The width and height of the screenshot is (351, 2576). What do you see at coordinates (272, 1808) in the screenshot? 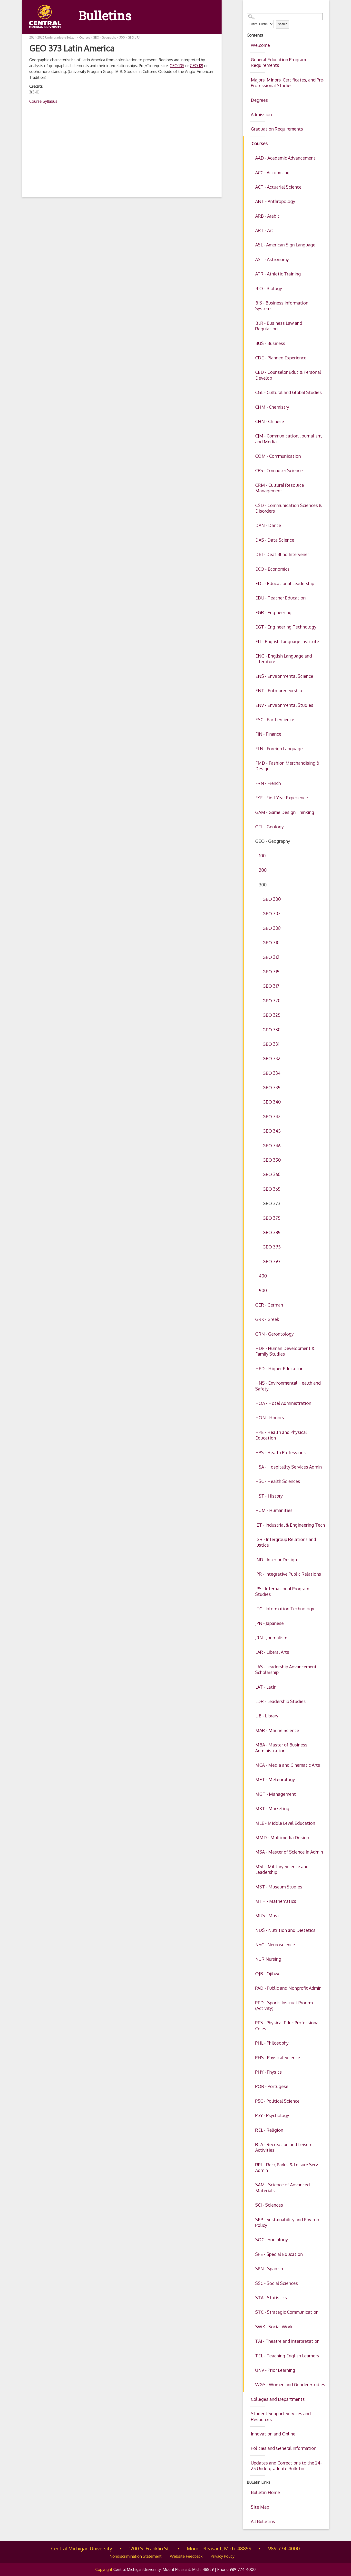
I see `MKT - Marketing` at bounding box center [272, 1808].